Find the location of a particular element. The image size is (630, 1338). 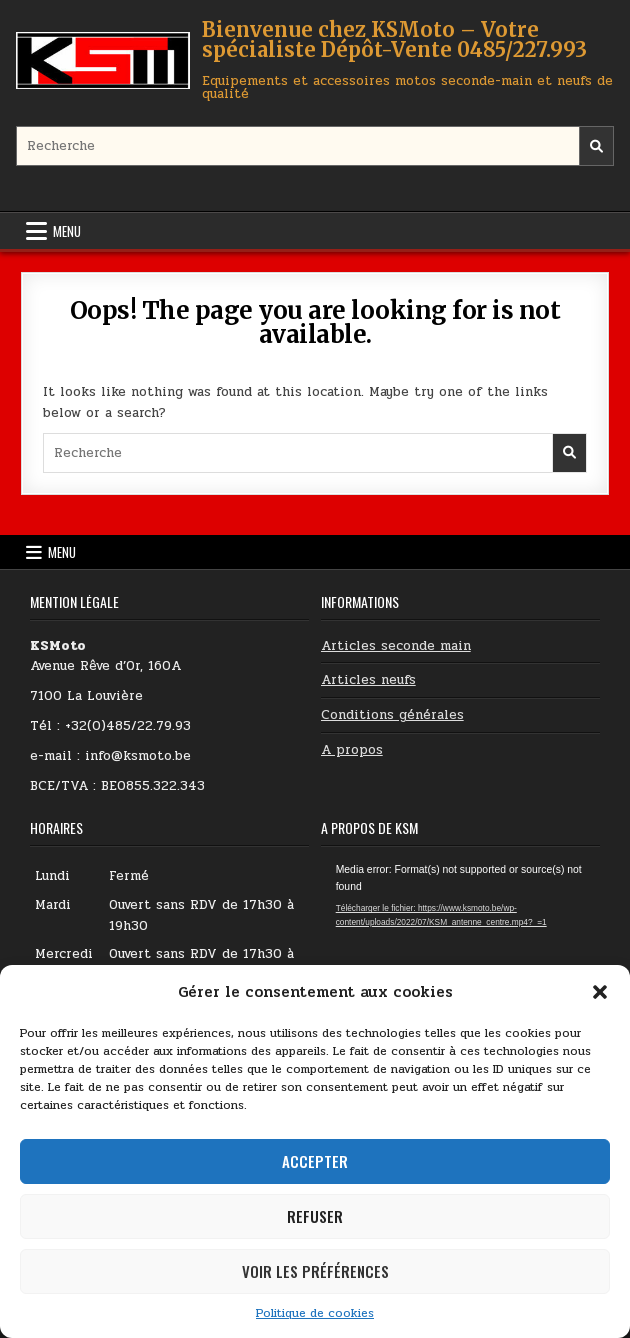

Articles seconde main is located at coordinates (396, 646).